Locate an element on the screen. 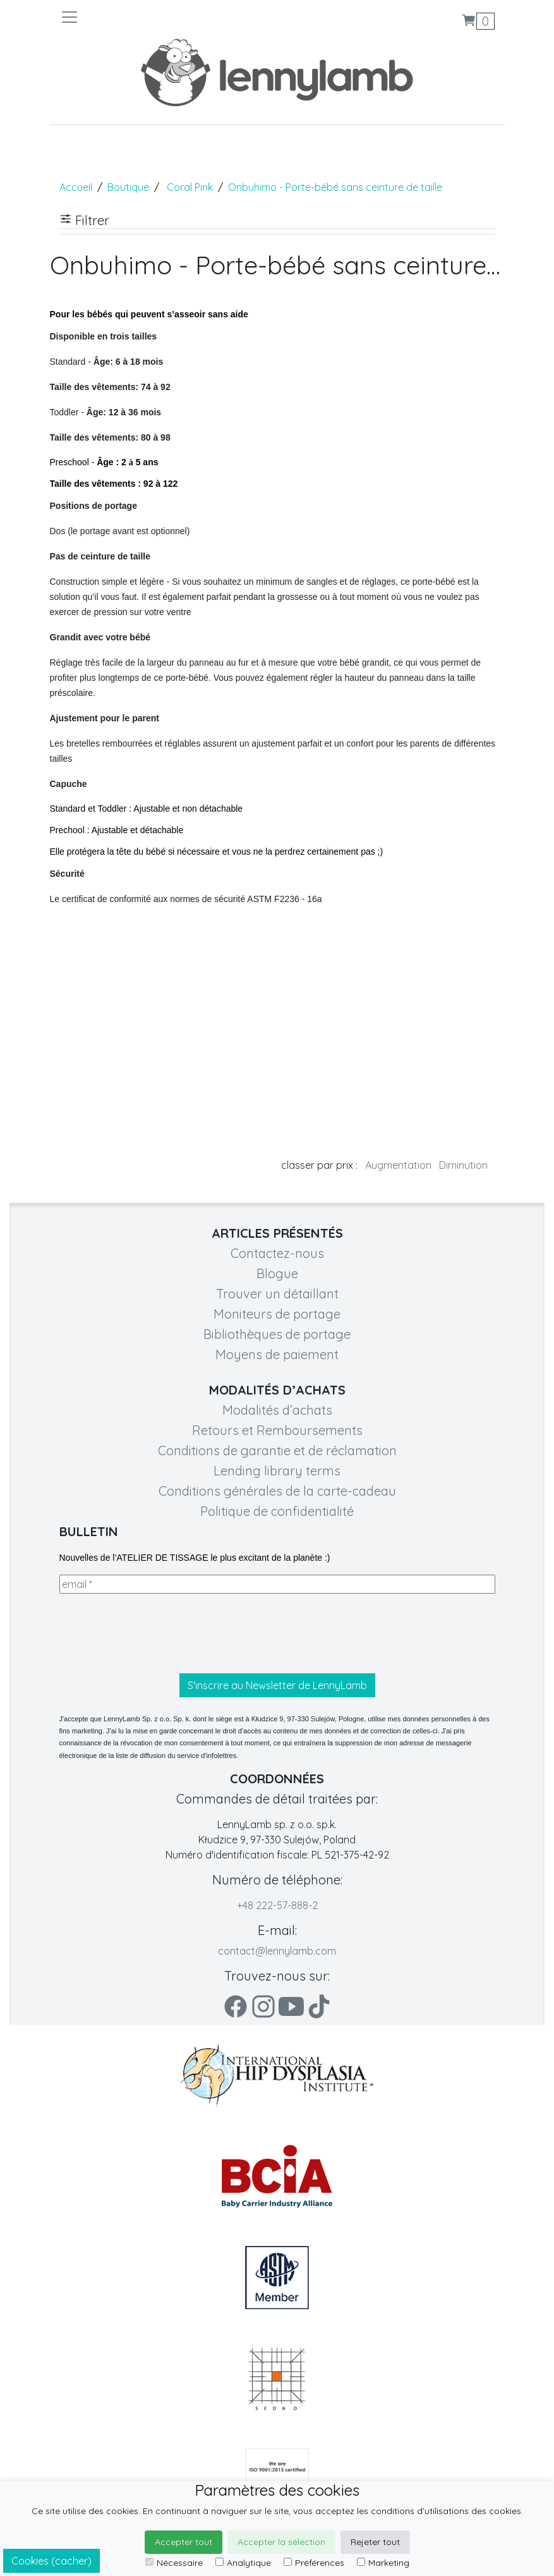 This screenshot has width=554, height=2576. Analytique is located at coordinates (243, 2562).